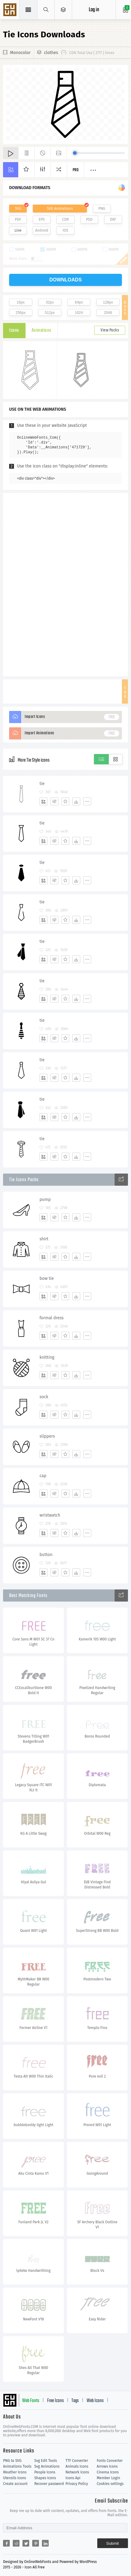  Describe the element at coordinates (109, 2461) in the screenshot. I see `Fonts Converter` at that location.